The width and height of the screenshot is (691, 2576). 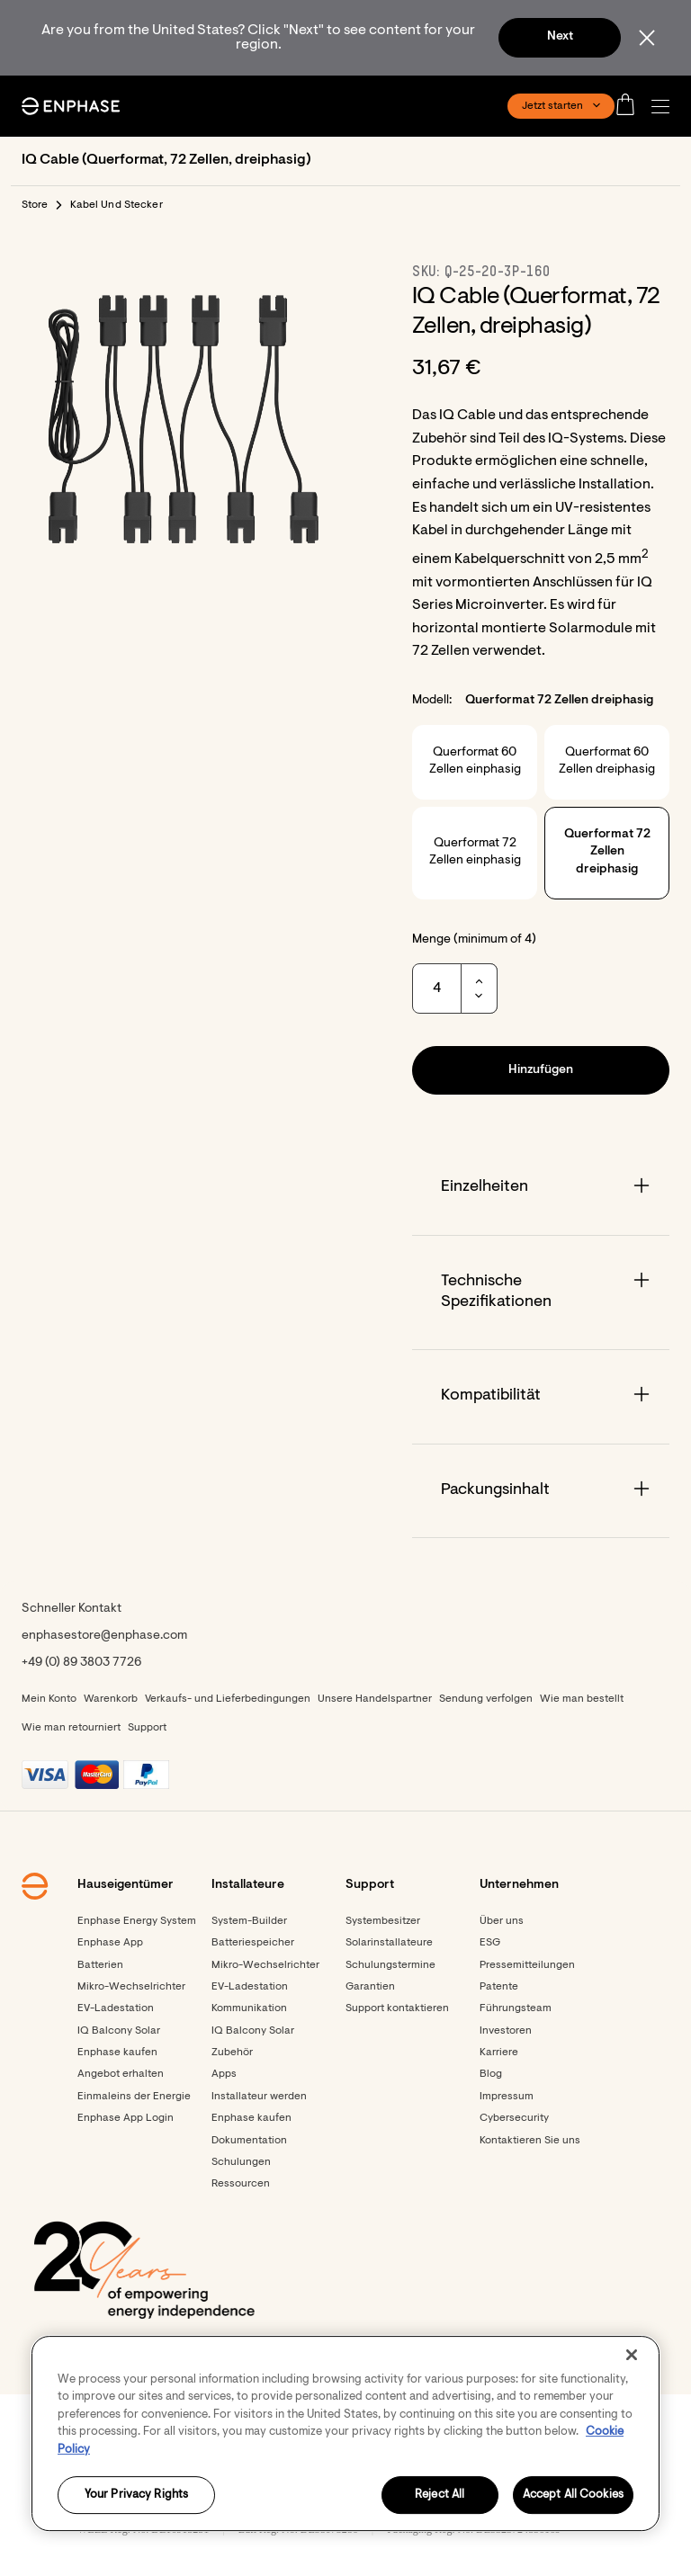 What do you see at coordinates (439, 2495) in the screenshot?
I see `Reject All` at bounding box center [439, 2495].